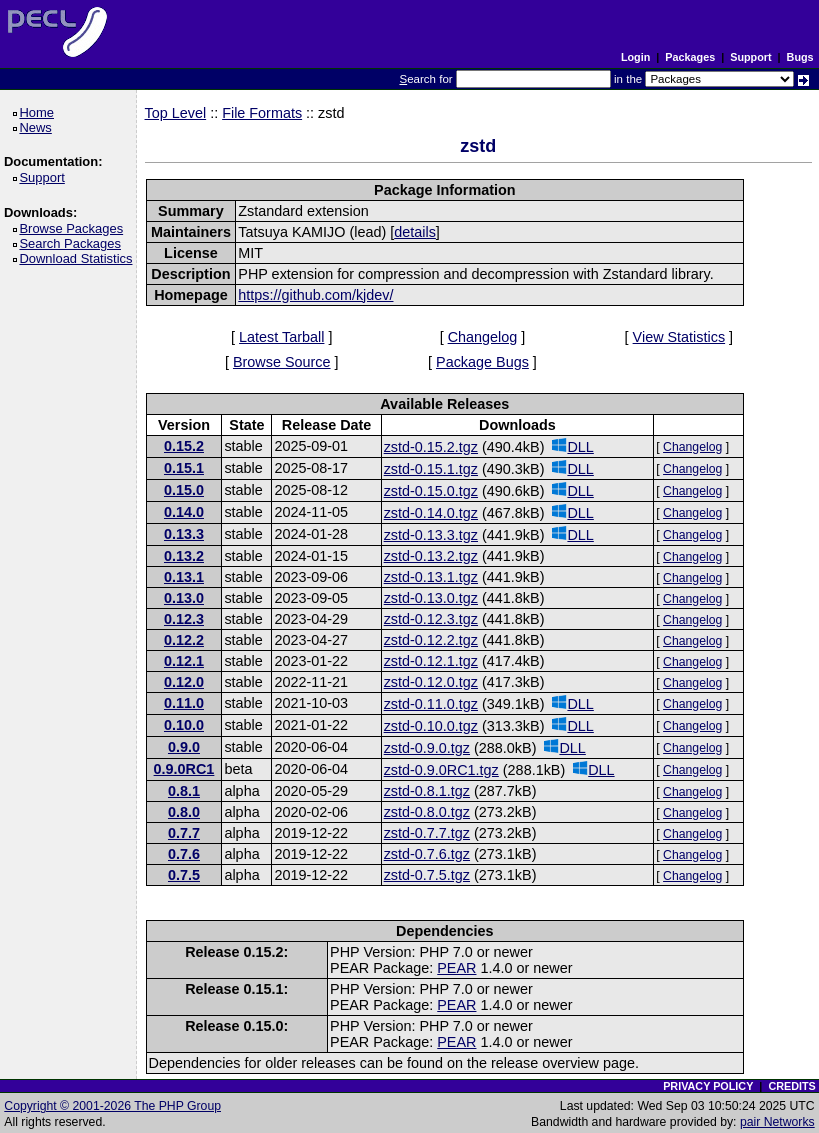 This screenshot has width=819, height=1133. Describe the element at coordinates (79, 258) in the screenshot. I see `Download Statistics` at that location.